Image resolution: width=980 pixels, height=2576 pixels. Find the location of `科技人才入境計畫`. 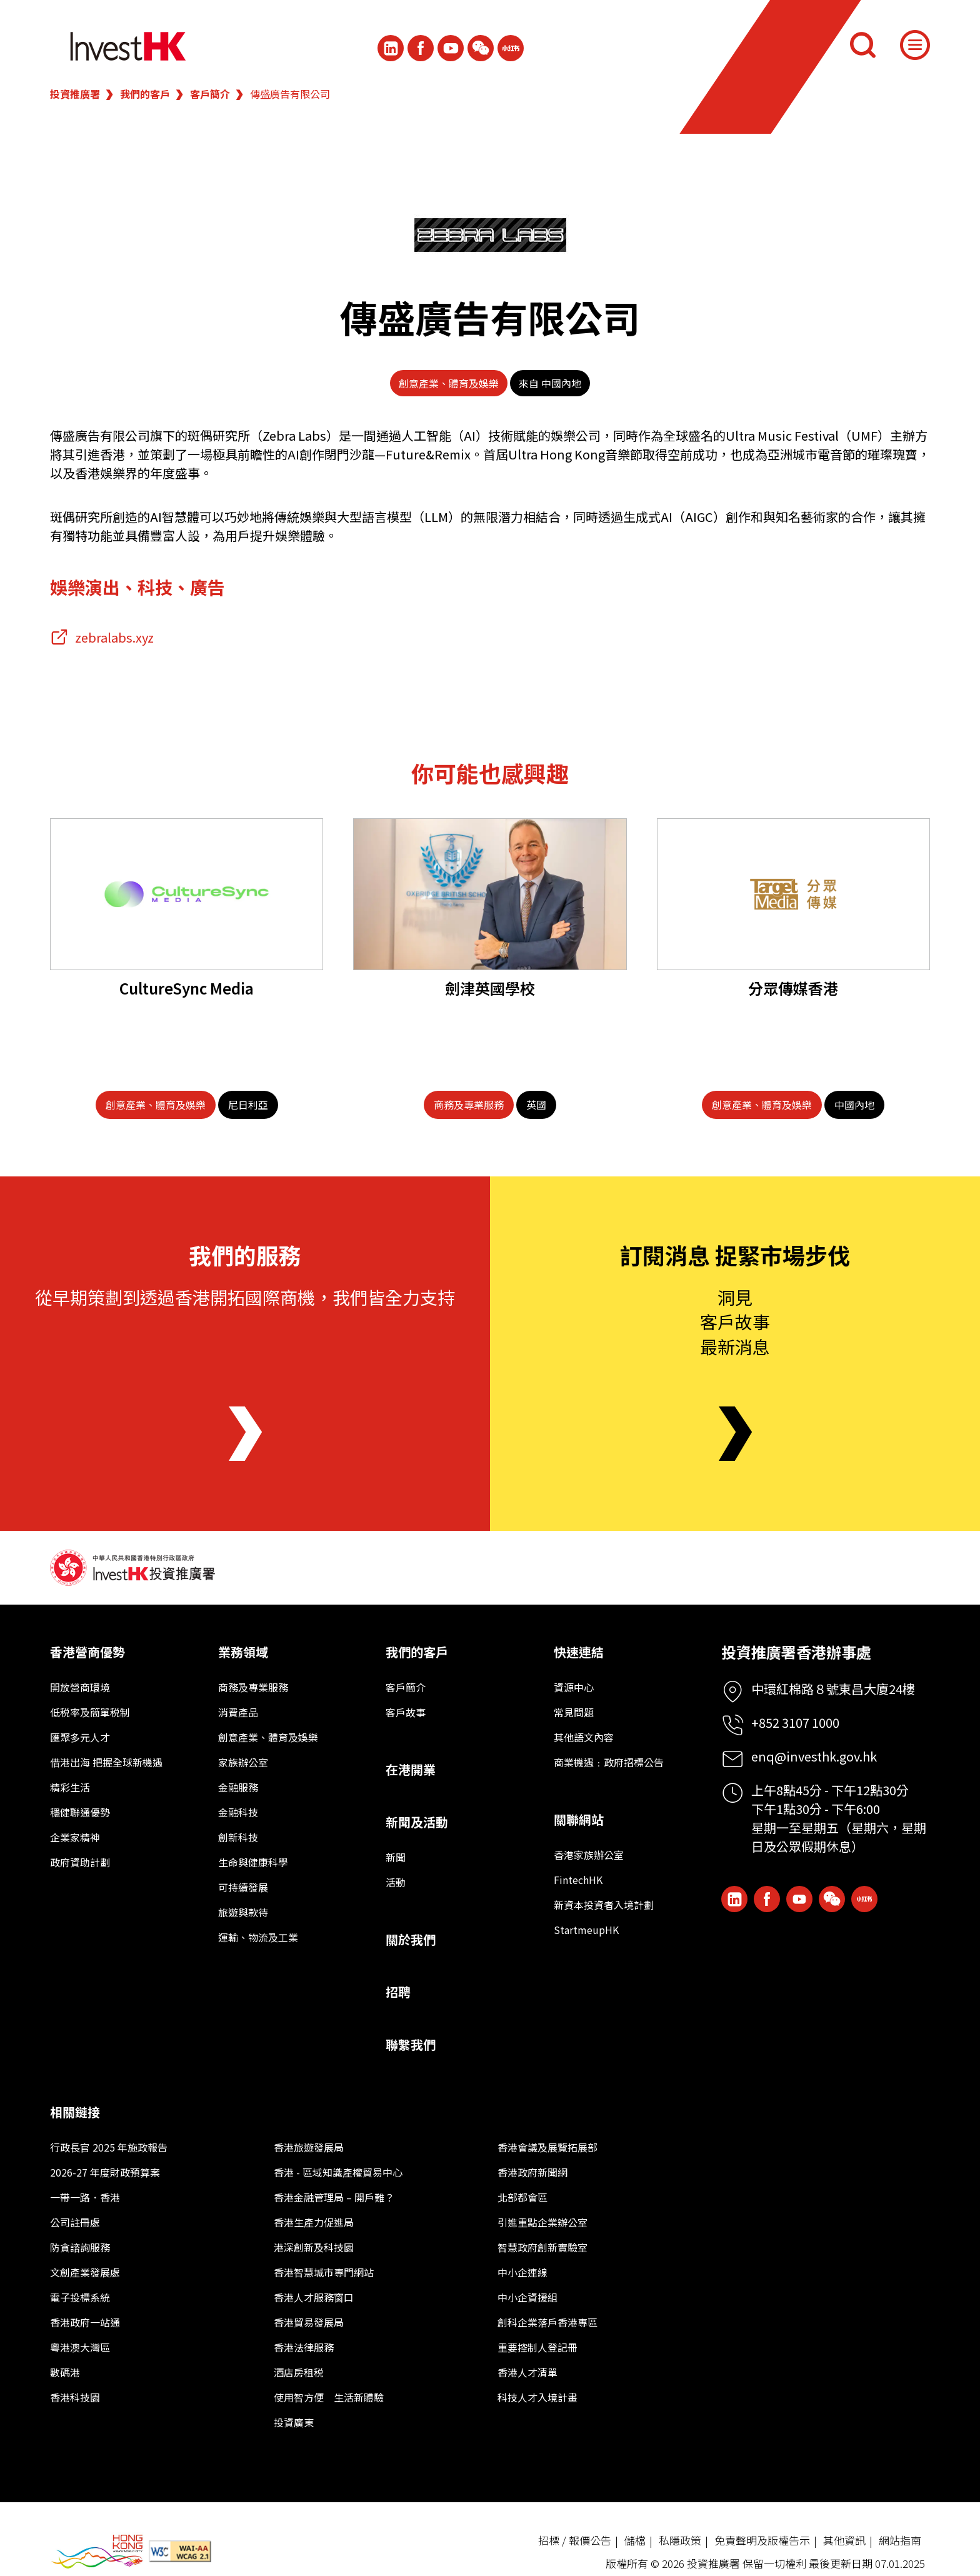

科技人才入境計畫 is located at coordinates (538, 2397).